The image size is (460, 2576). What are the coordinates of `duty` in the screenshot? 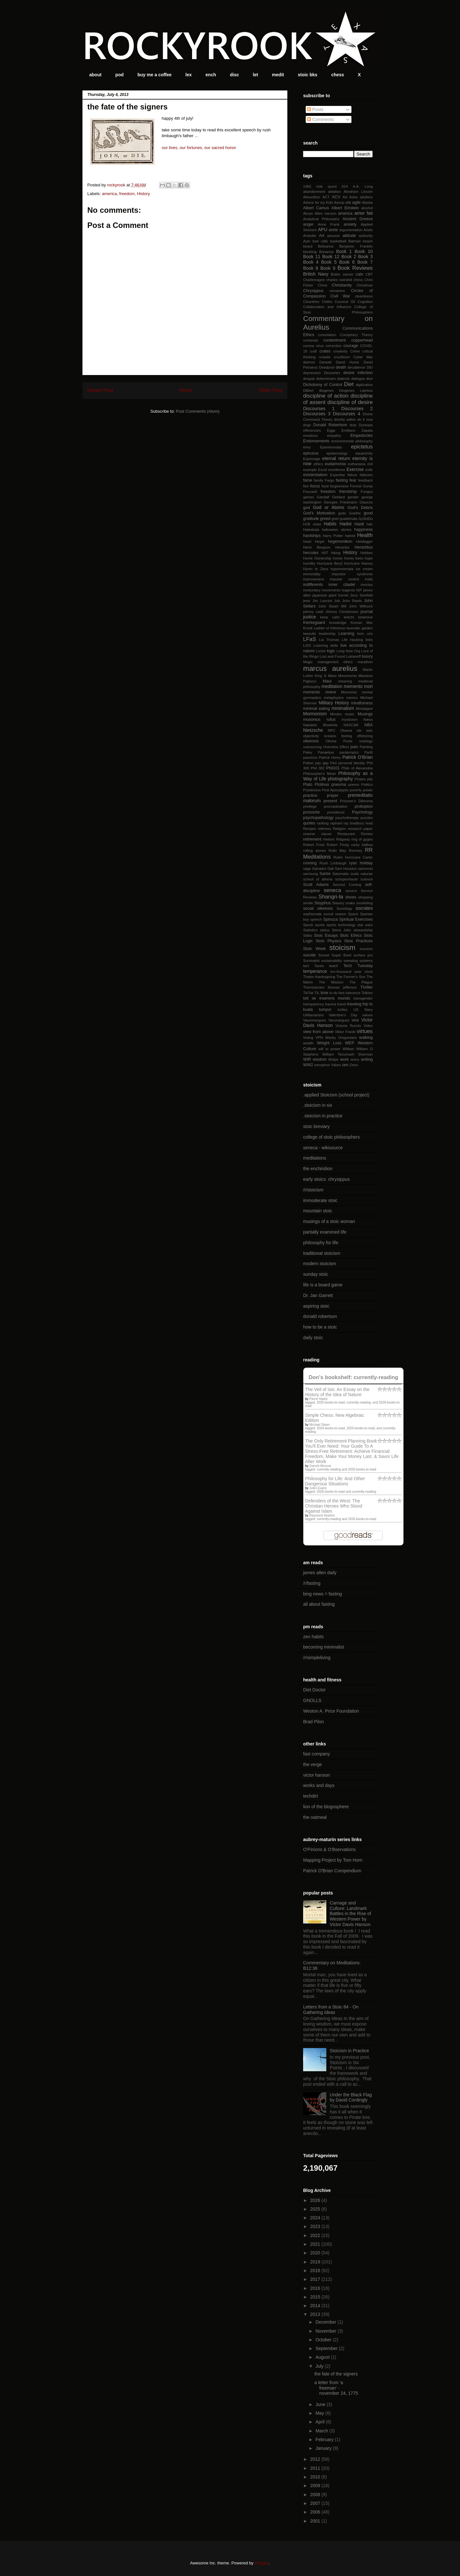 It's located at (353, 425).